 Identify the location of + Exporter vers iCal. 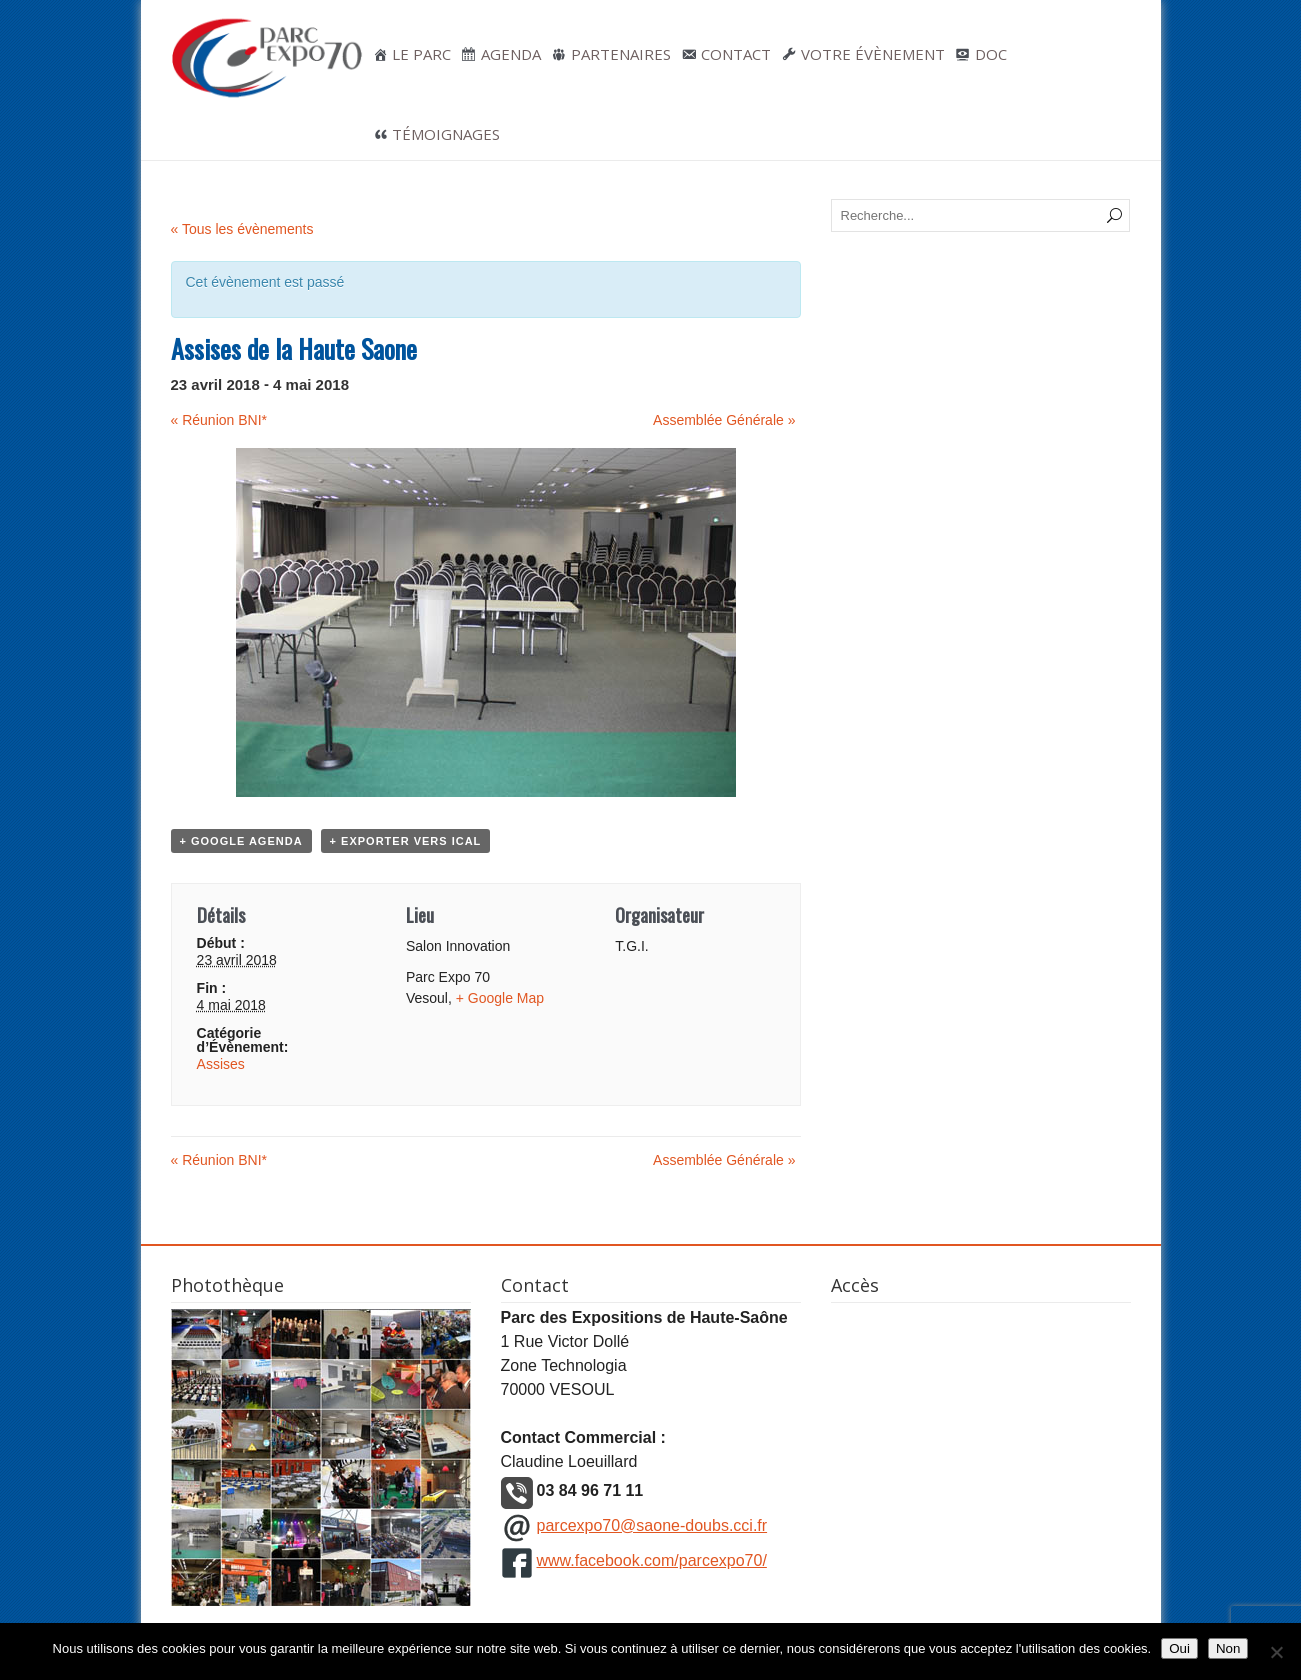
(406, 841).